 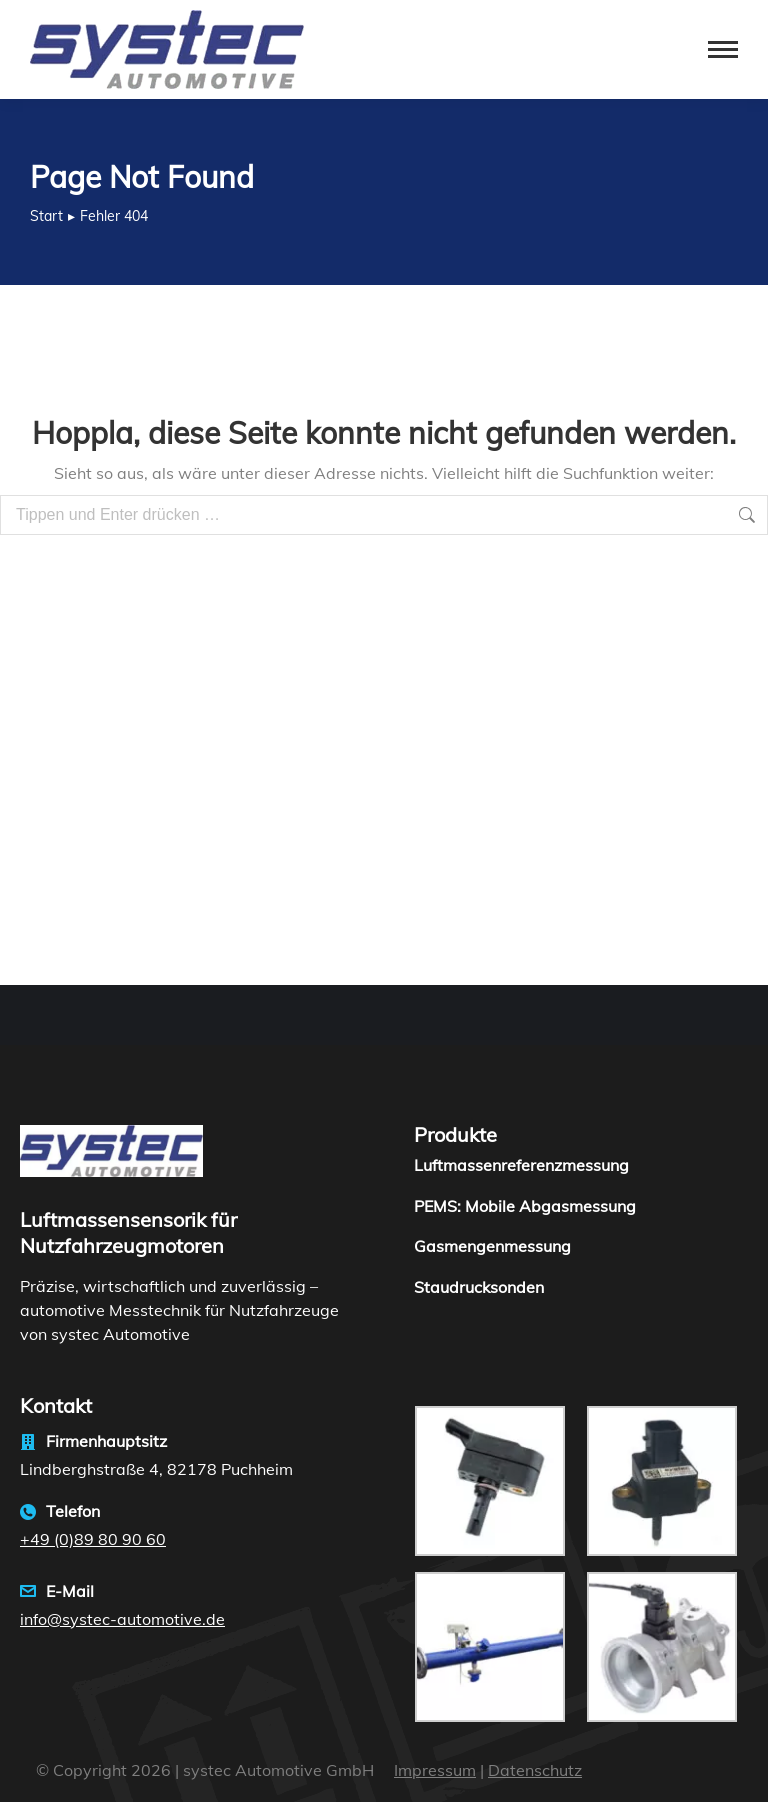 What do you see at coordinates (521, 1165) in the screenshot?
I see `Luftmassenreferenzmessung` at bounding box center [521, 1165].